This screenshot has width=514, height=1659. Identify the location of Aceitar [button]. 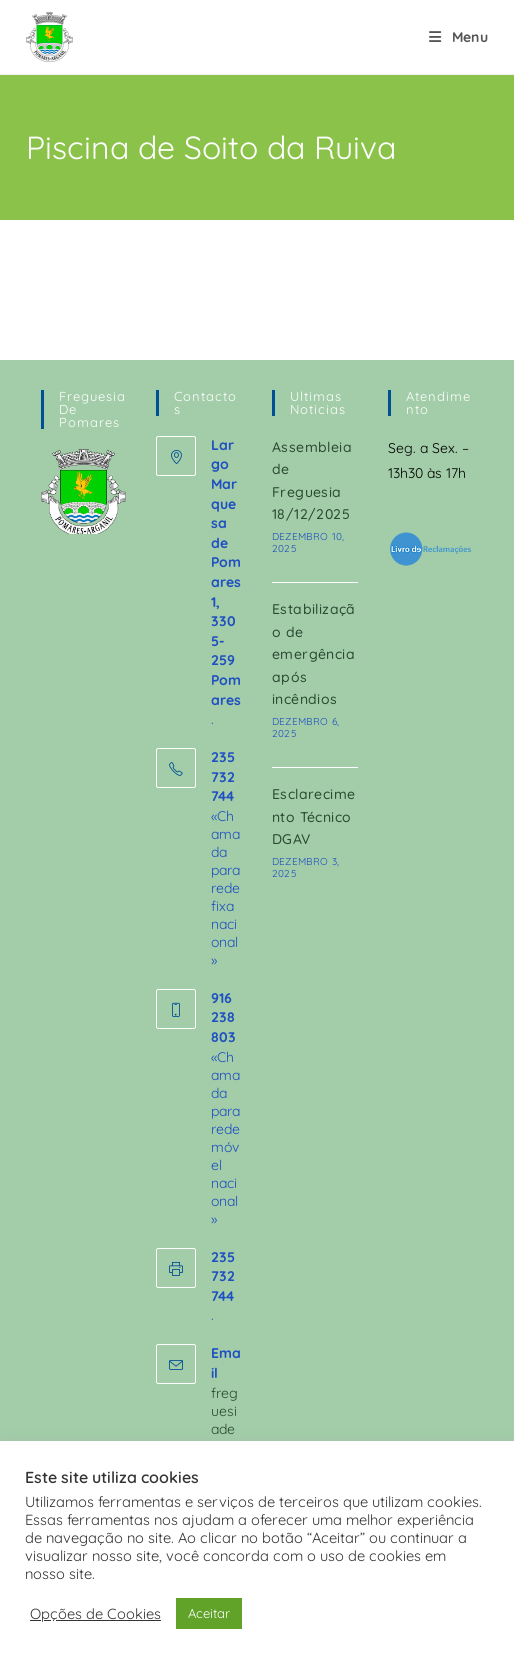
(209, 1613).